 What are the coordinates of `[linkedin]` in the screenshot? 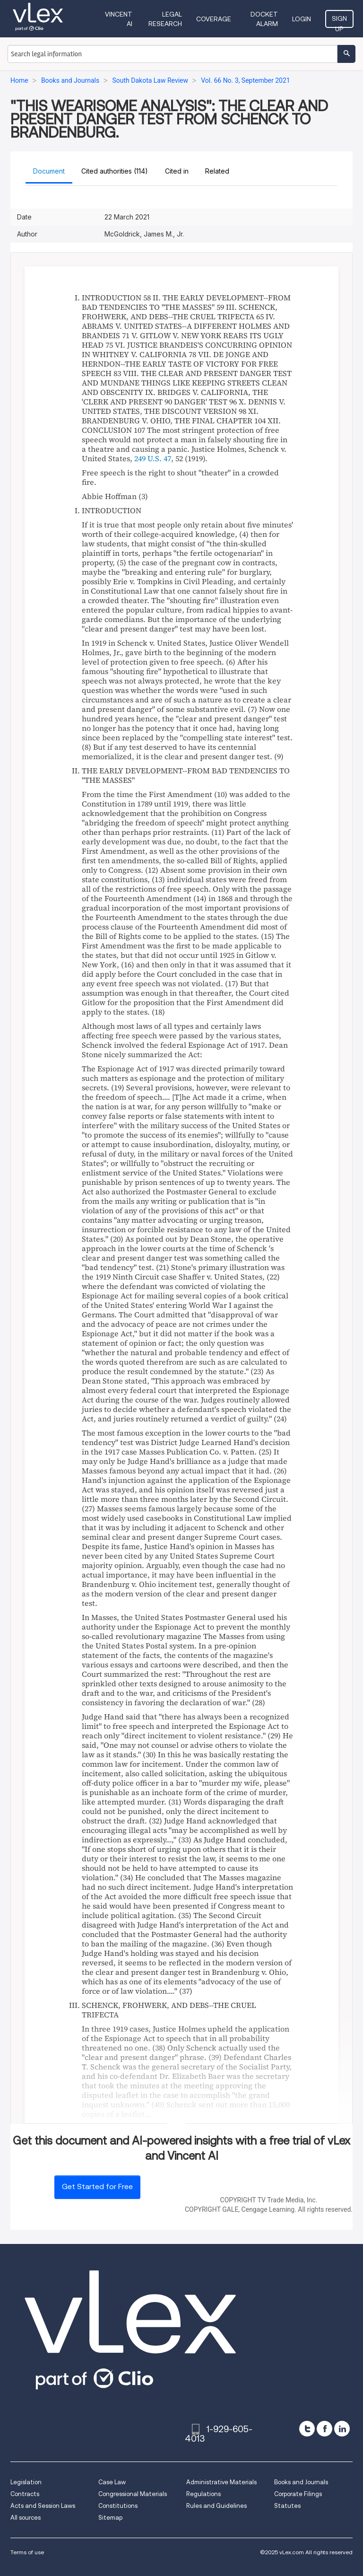 It's located at (342, 2428).